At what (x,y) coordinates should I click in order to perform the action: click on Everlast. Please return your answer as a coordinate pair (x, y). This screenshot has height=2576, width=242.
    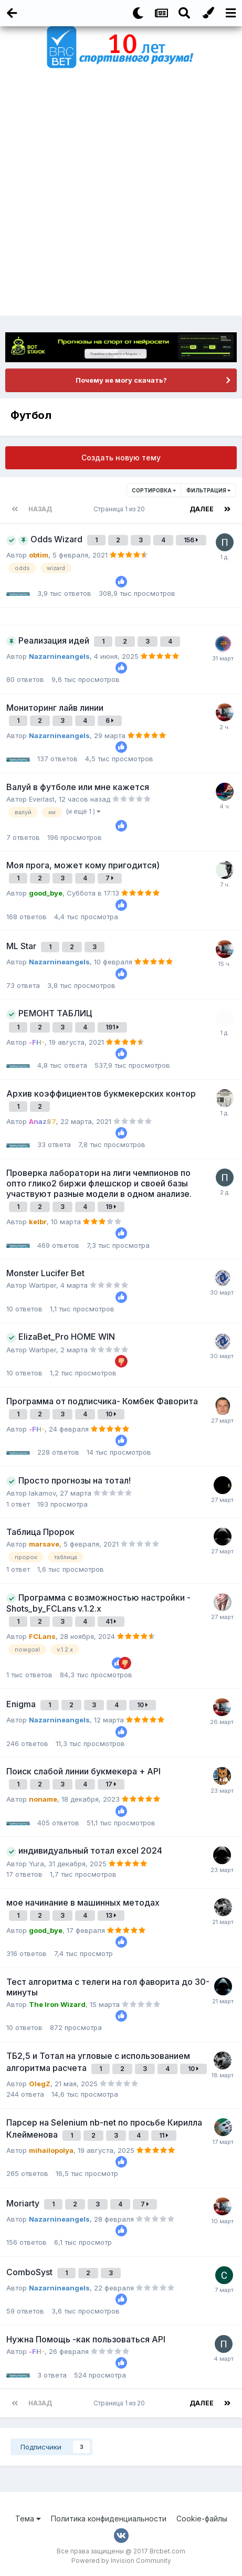
    Looking at the image, I should click on (42, 799).